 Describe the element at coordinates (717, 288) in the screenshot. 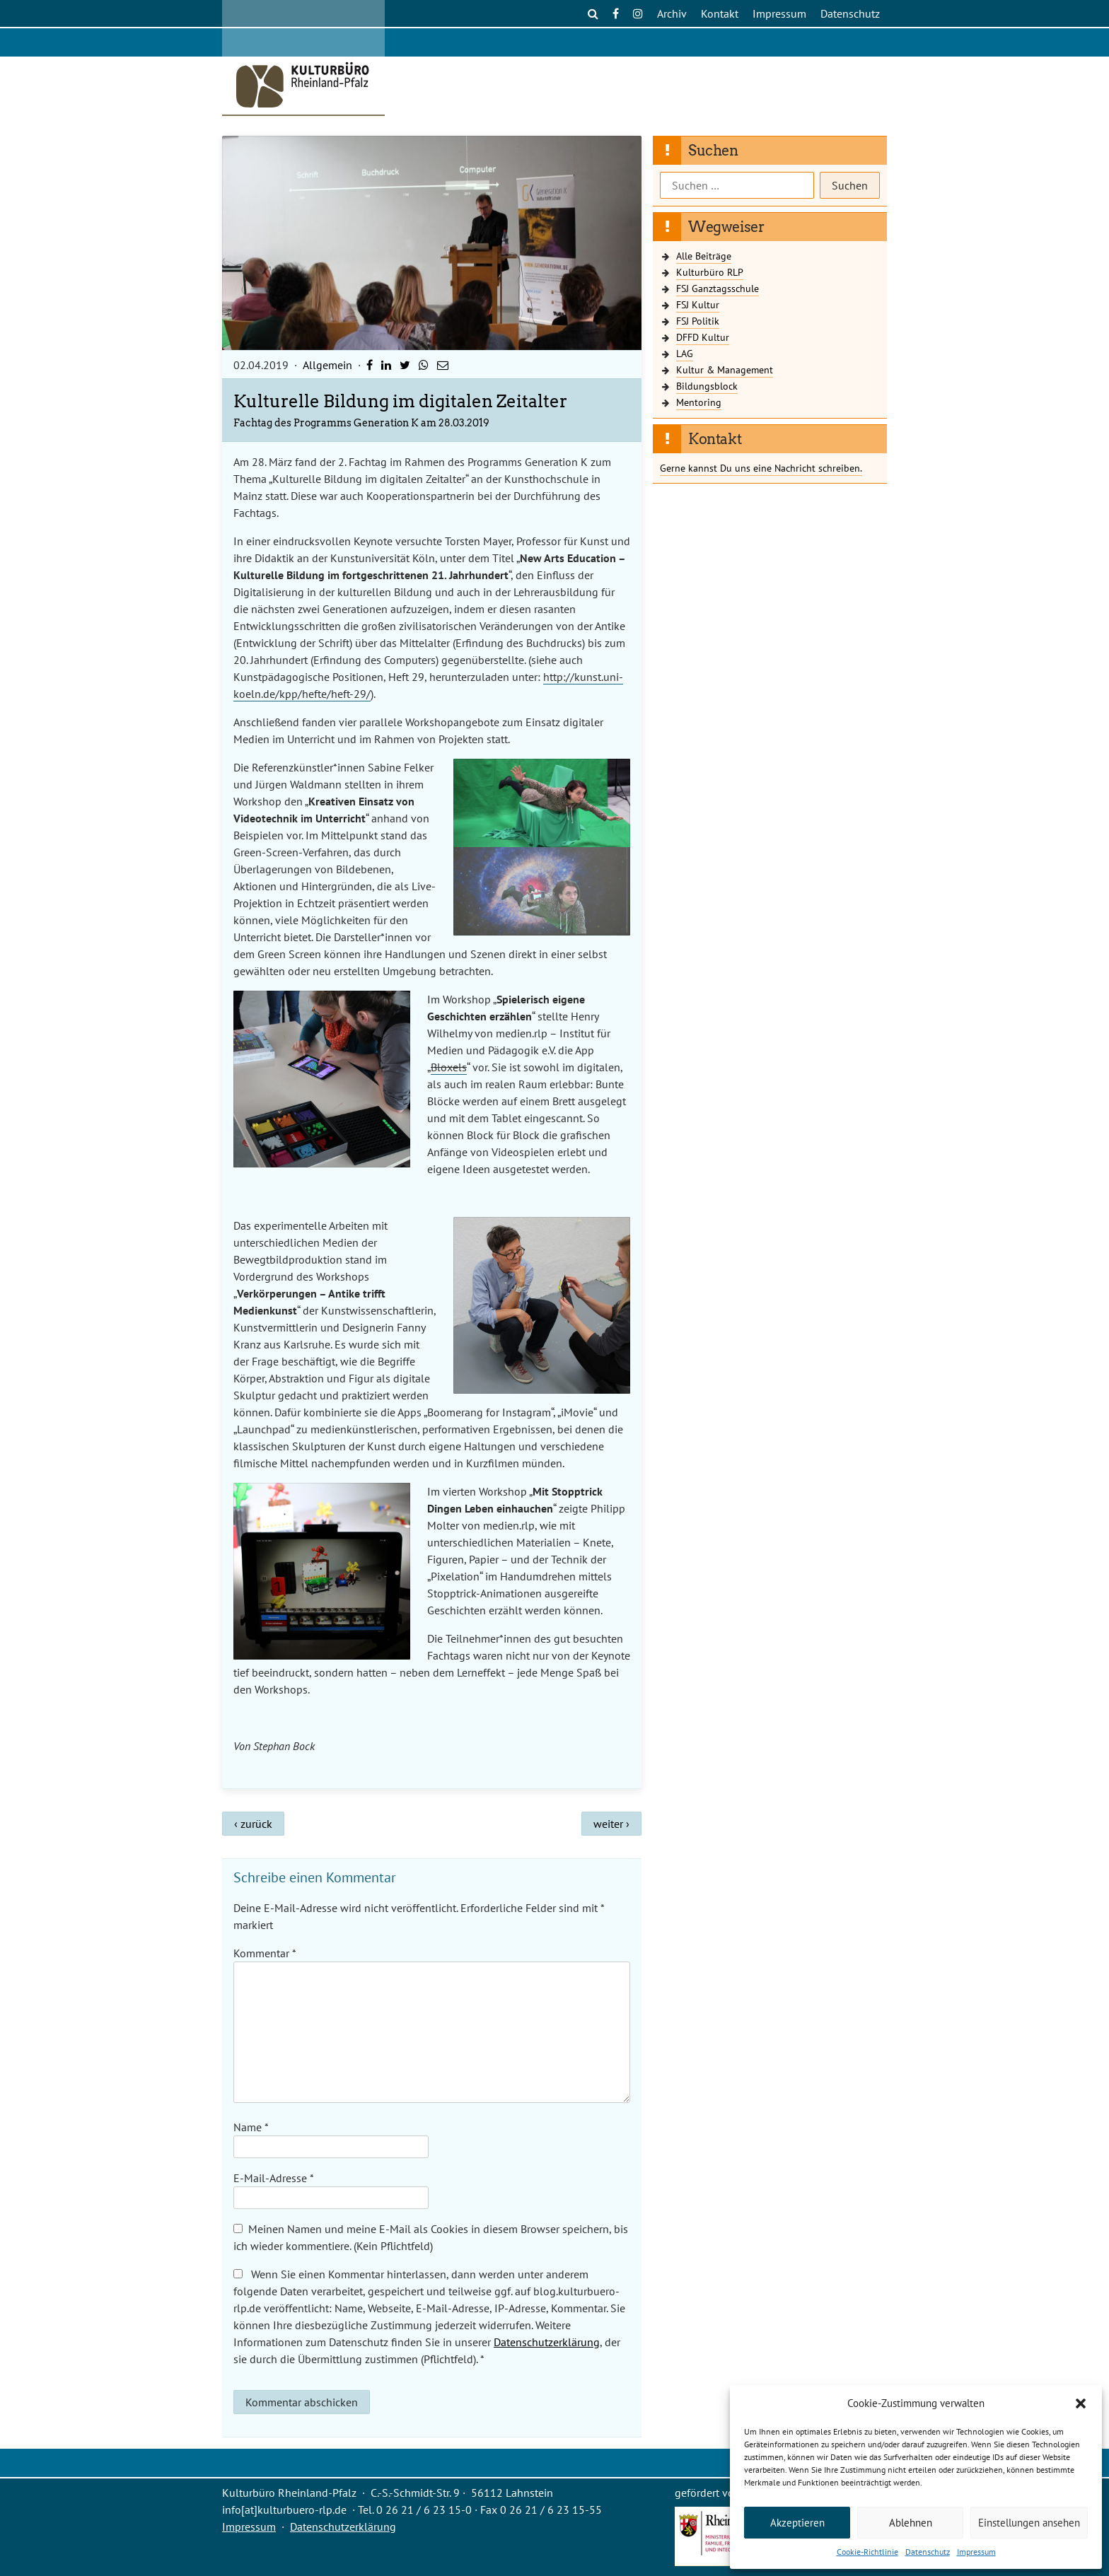

I see `FSJ Ganztagsschule` at that location.